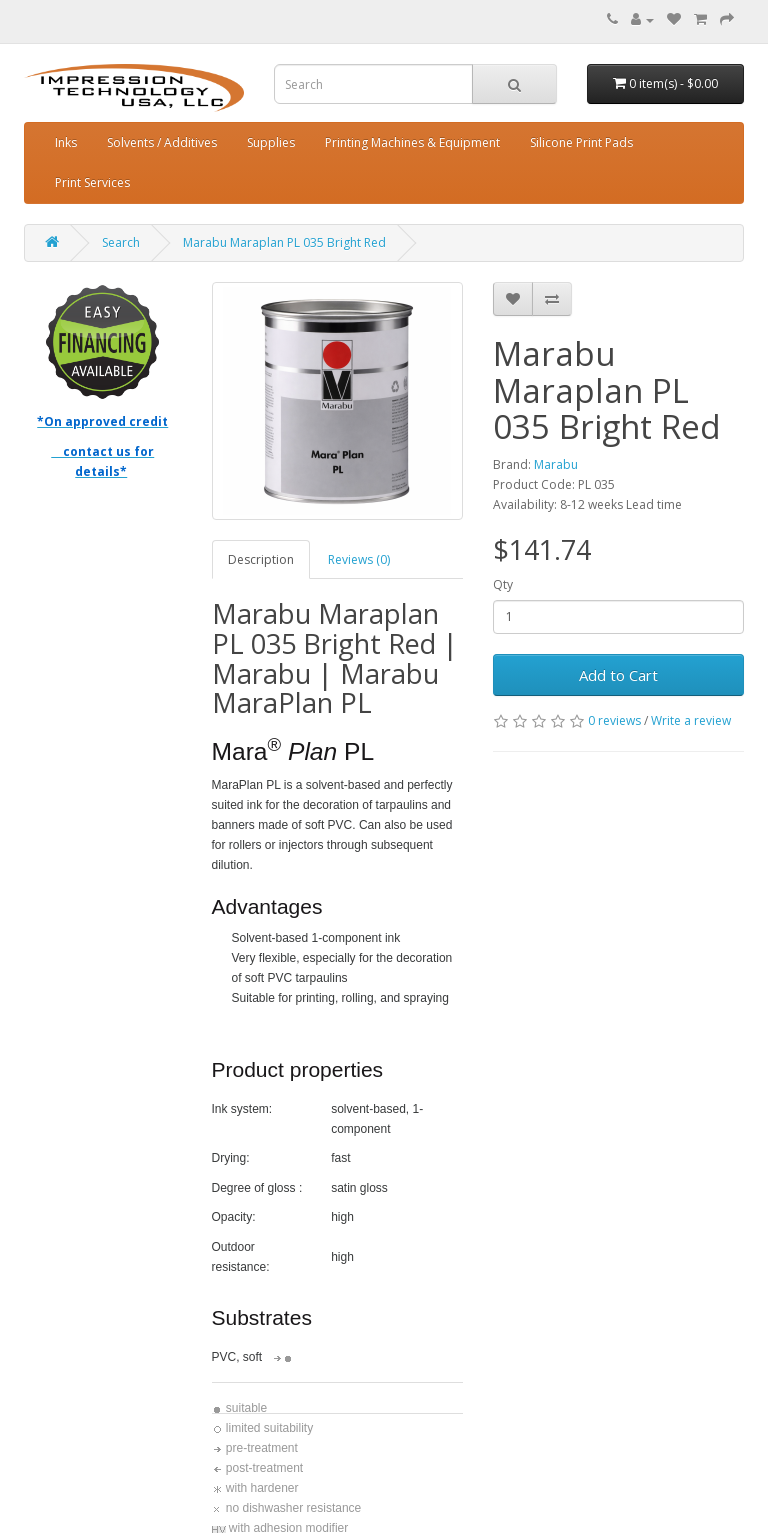 Image resolution: width=768 pixels, height=1538 pixels. What do you see at coordinates (581, 142) in the screenshot?
I see `Silicone Print Pads` at bounding box center [581, 142].